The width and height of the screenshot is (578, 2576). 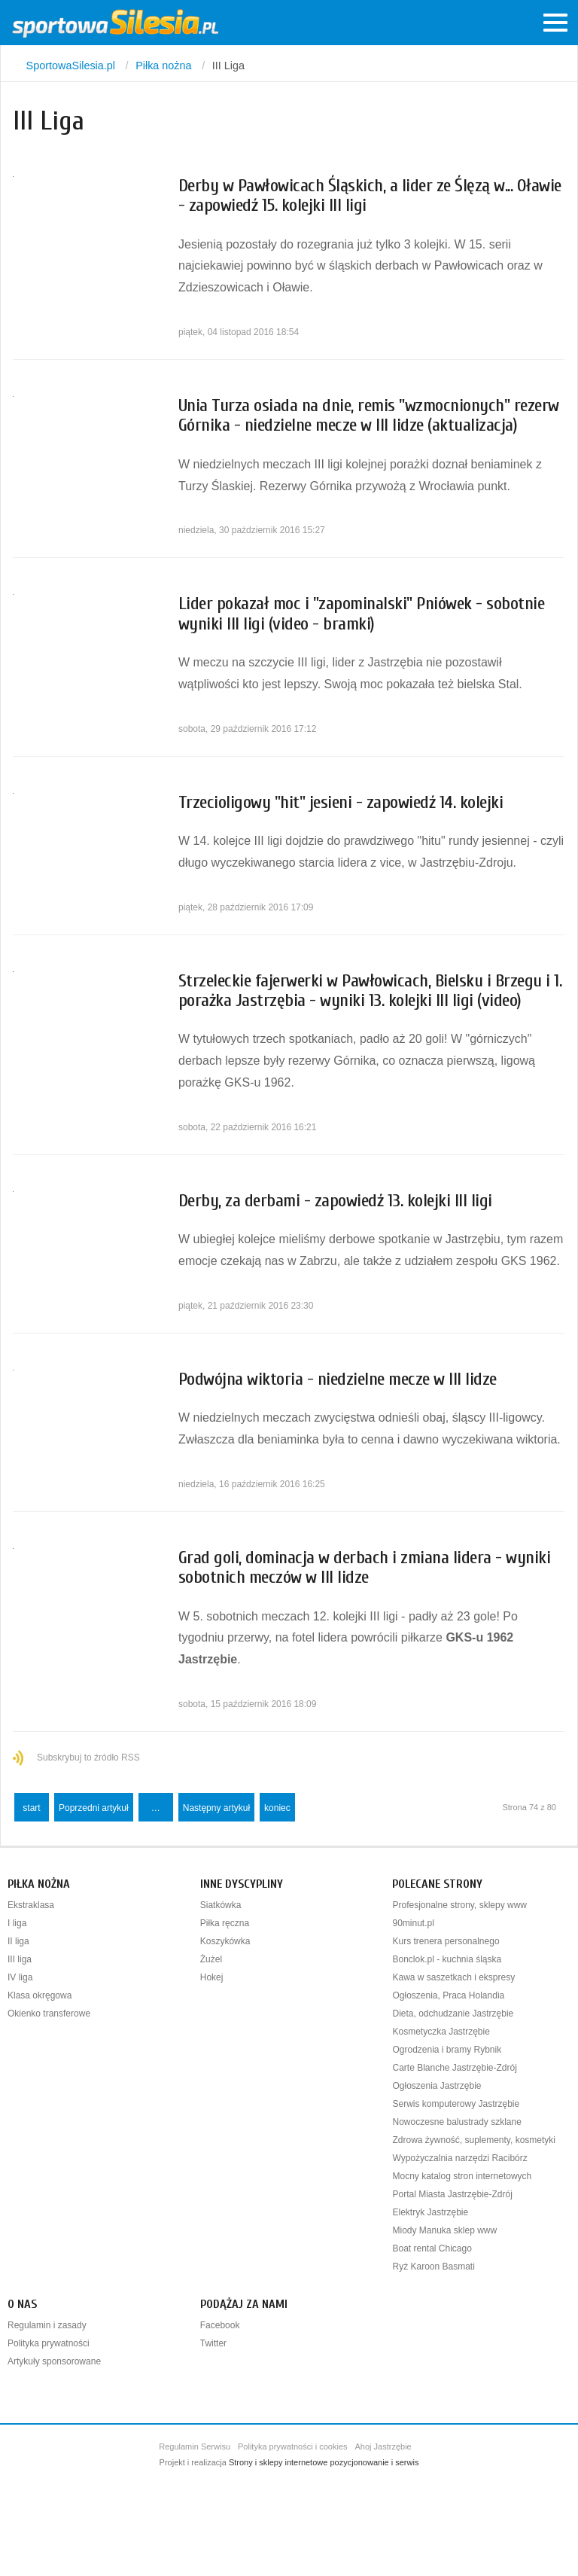 I want to click on Zdrowa żywność, suplementy, kosmetyki, so click(x=473, y=2140).